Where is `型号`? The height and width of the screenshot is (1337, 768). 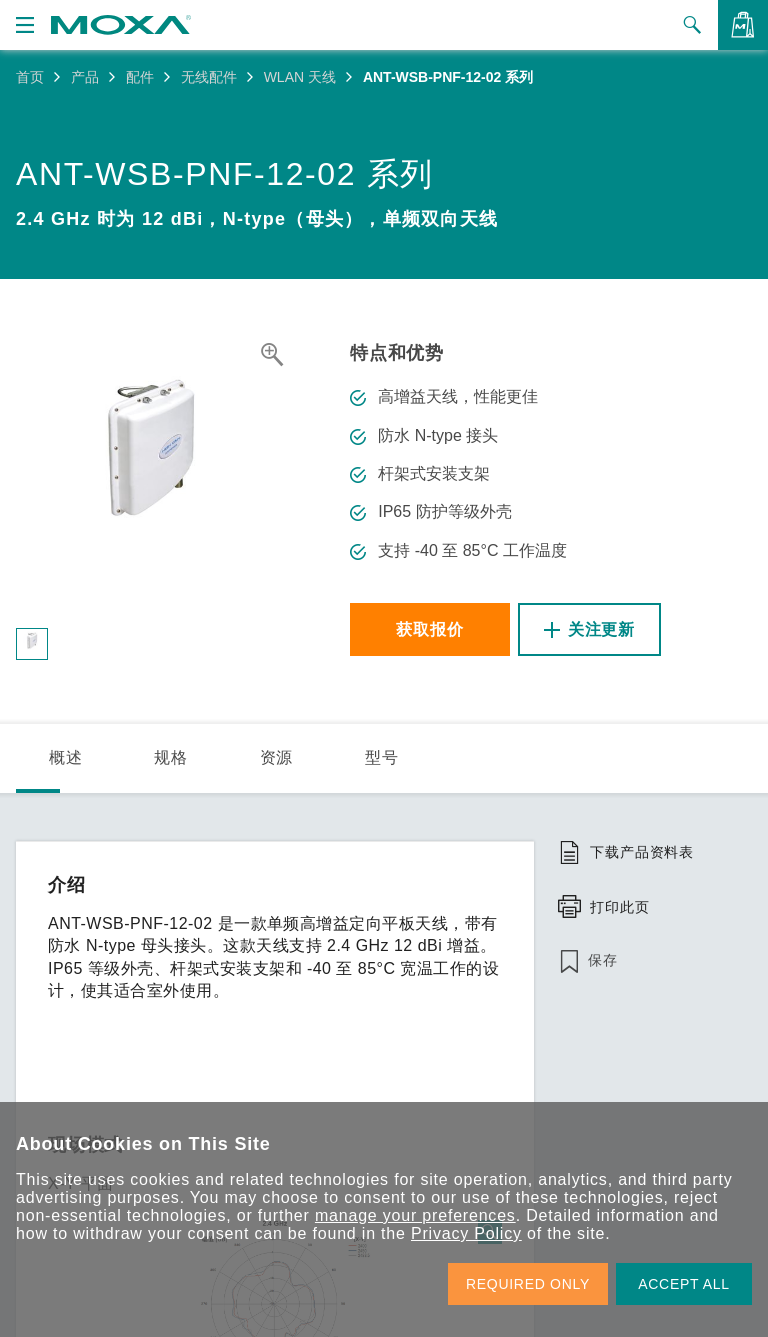
型号 is located at coordinates (382, 757).